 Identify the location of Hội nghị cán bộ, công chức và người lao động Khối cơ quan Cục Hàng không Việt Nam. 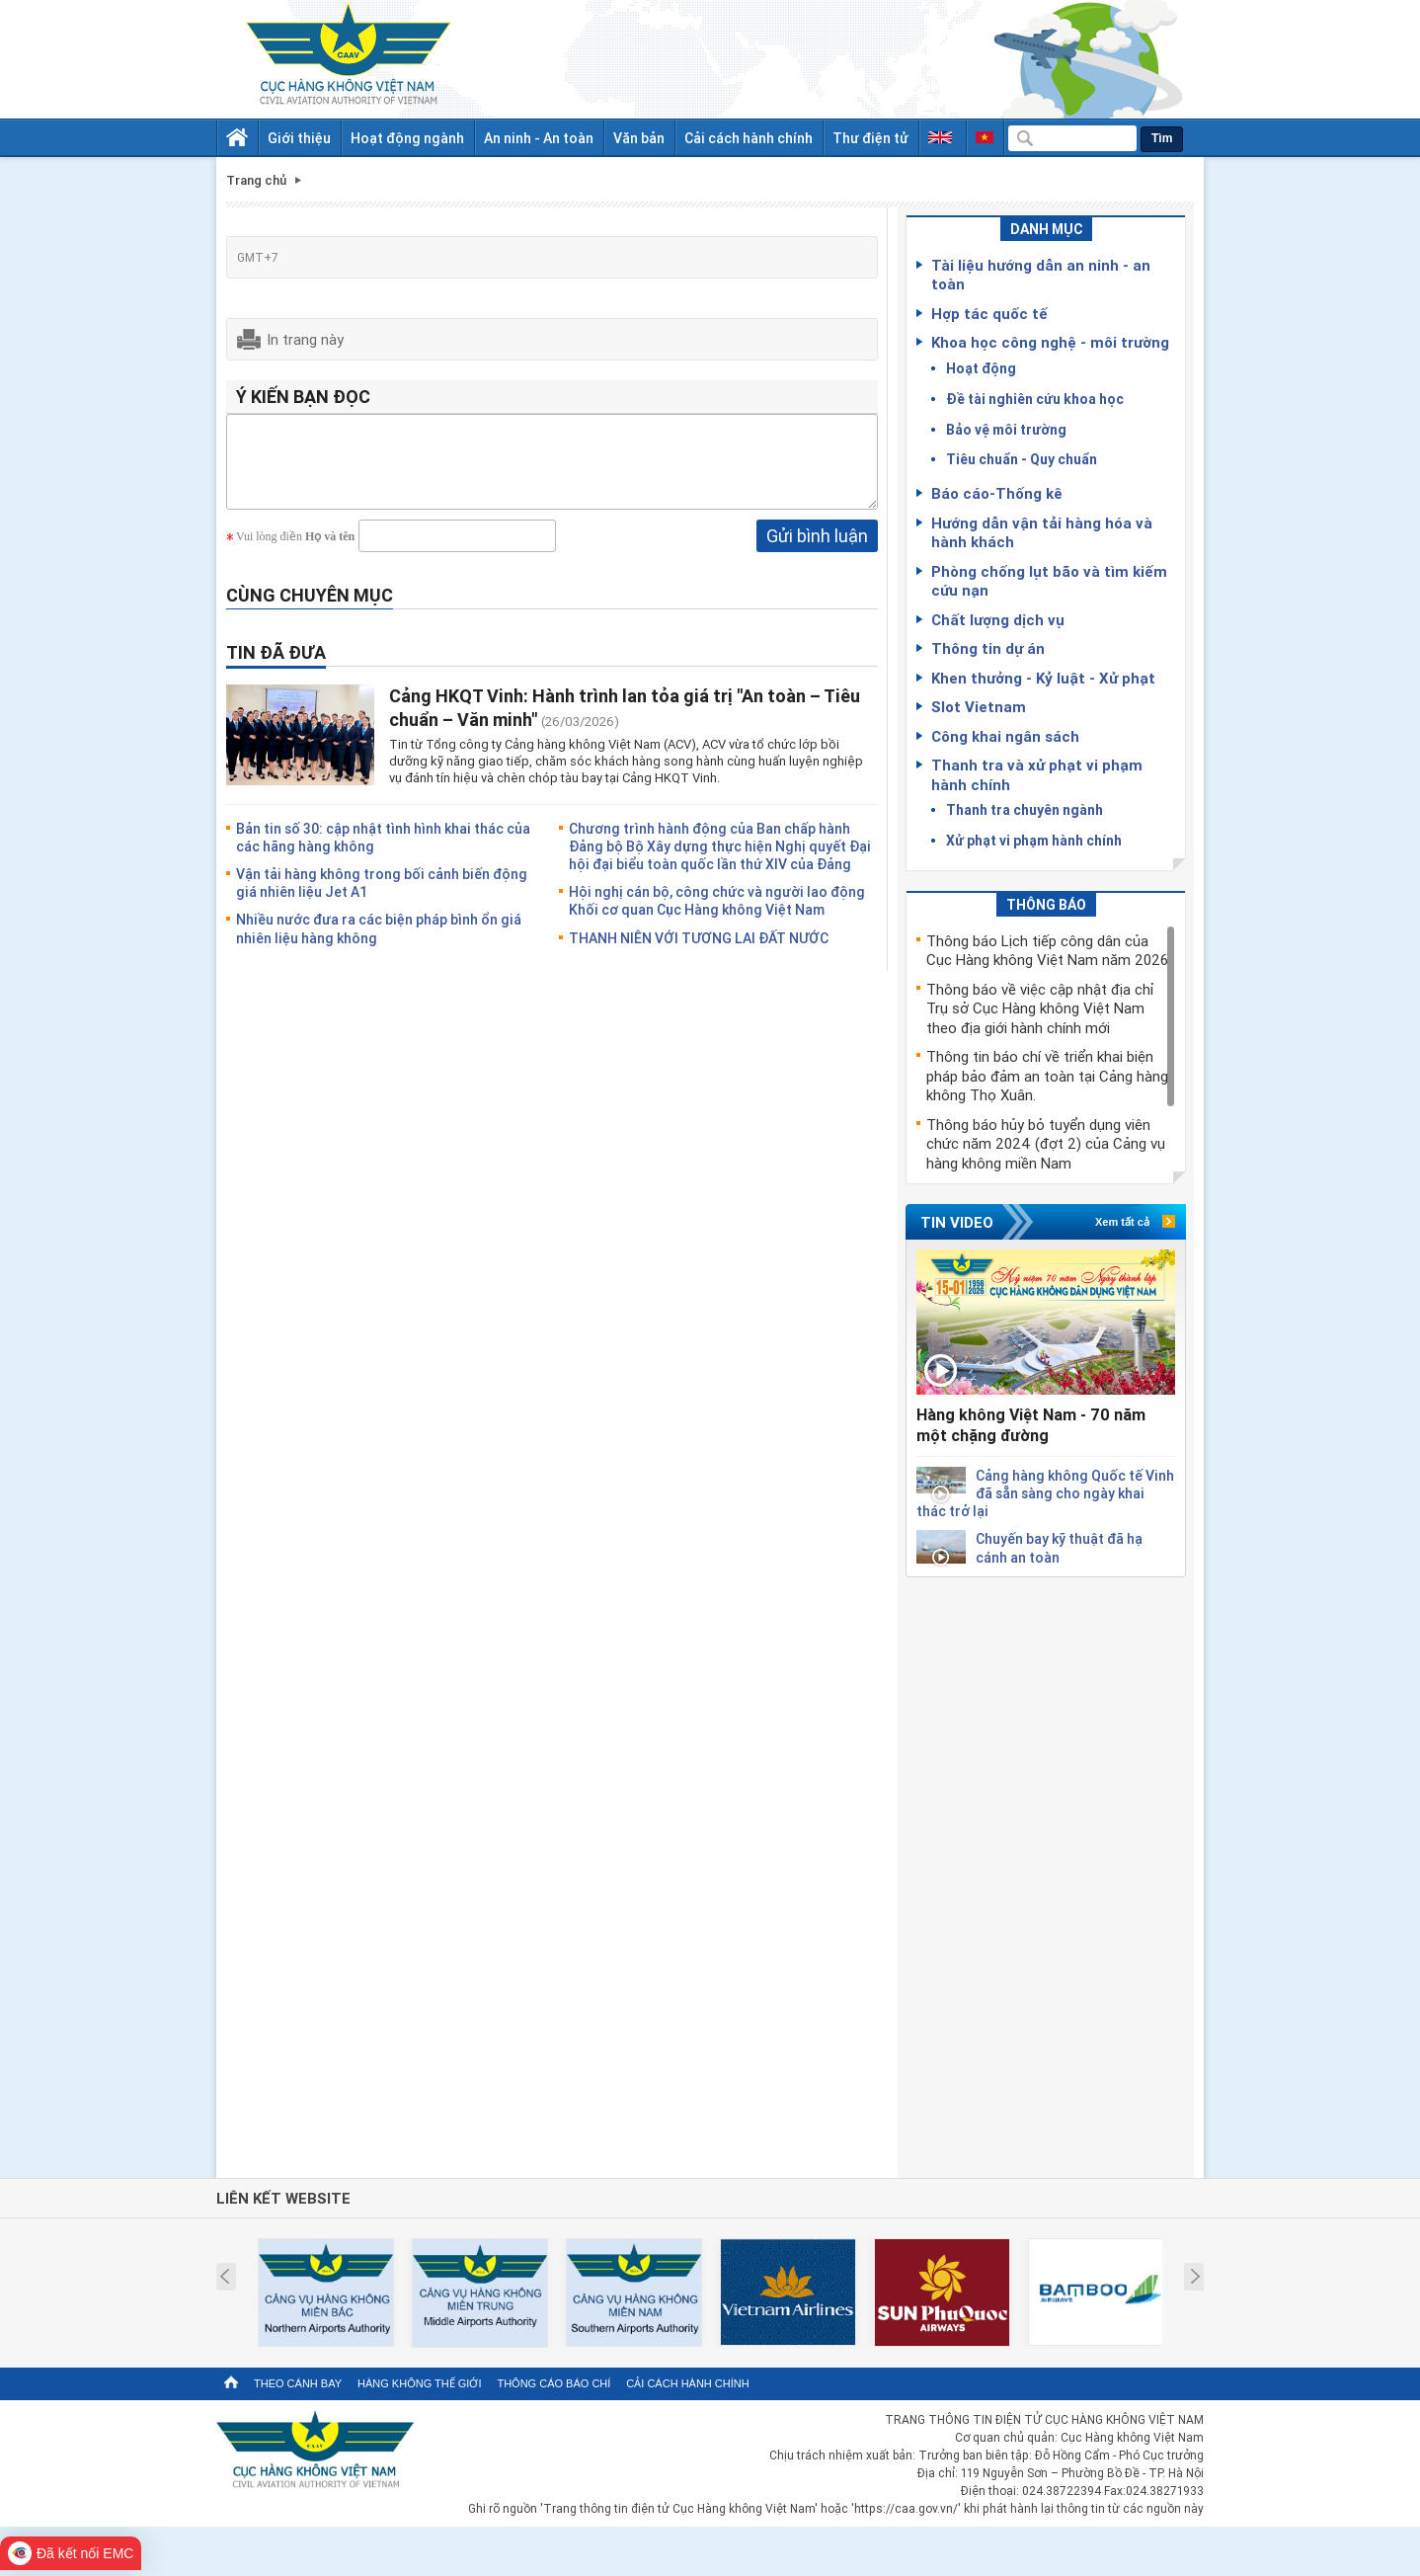
(717, 915).